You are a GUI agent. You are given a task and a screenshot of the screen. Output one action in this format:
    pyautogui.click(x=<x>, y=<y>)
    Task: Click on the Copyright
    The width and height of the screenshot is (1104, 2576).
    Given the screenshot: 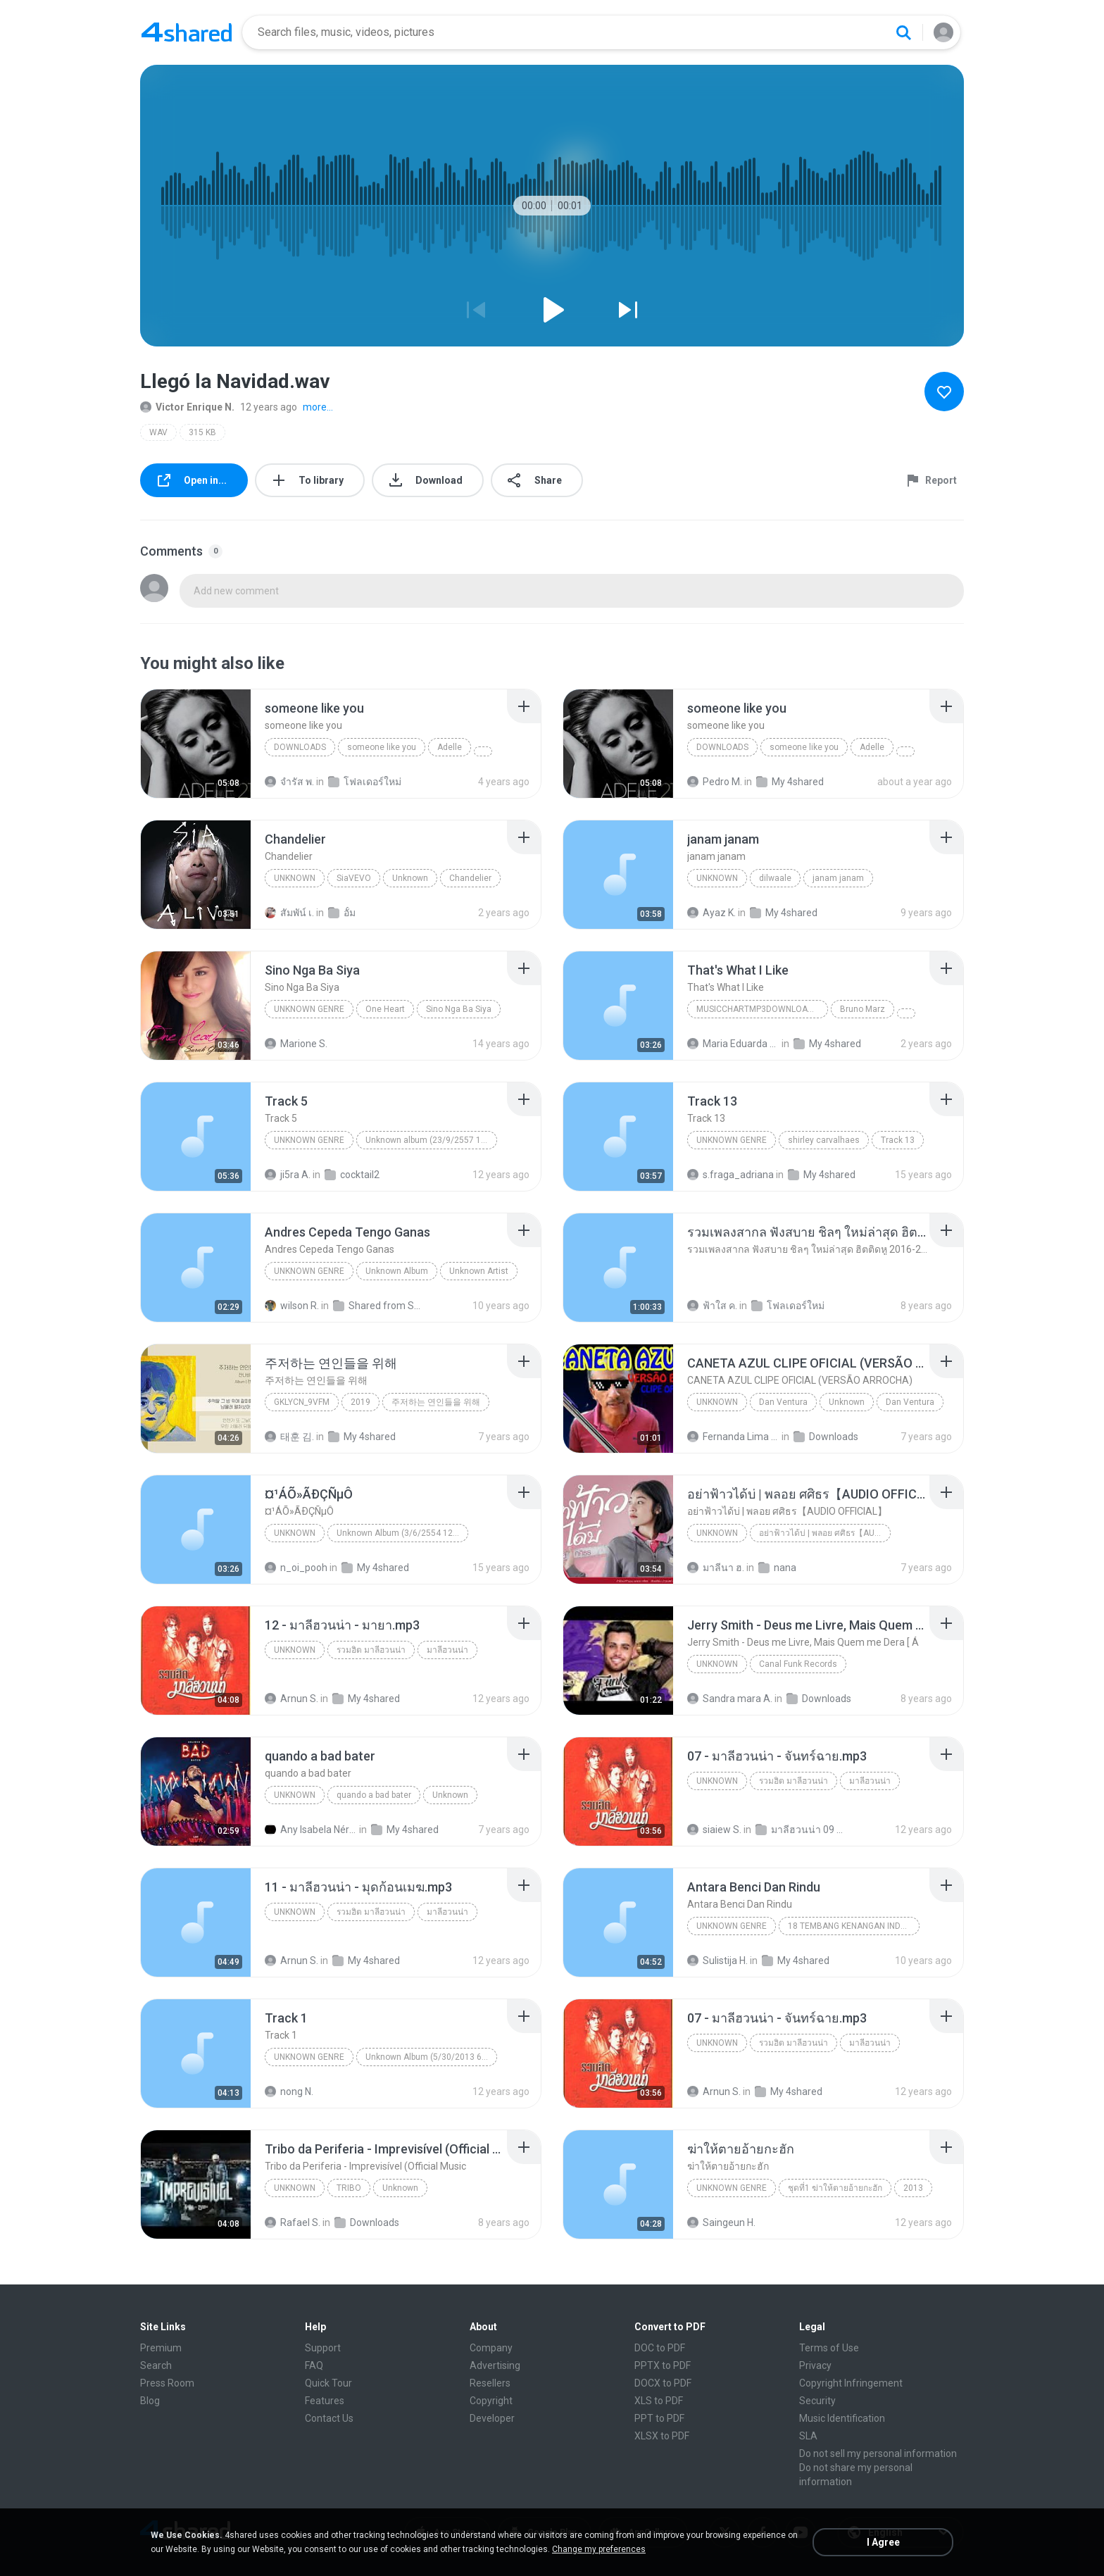 What is the action you would take?
    pyautogui.click(x=491, y=2400)
    